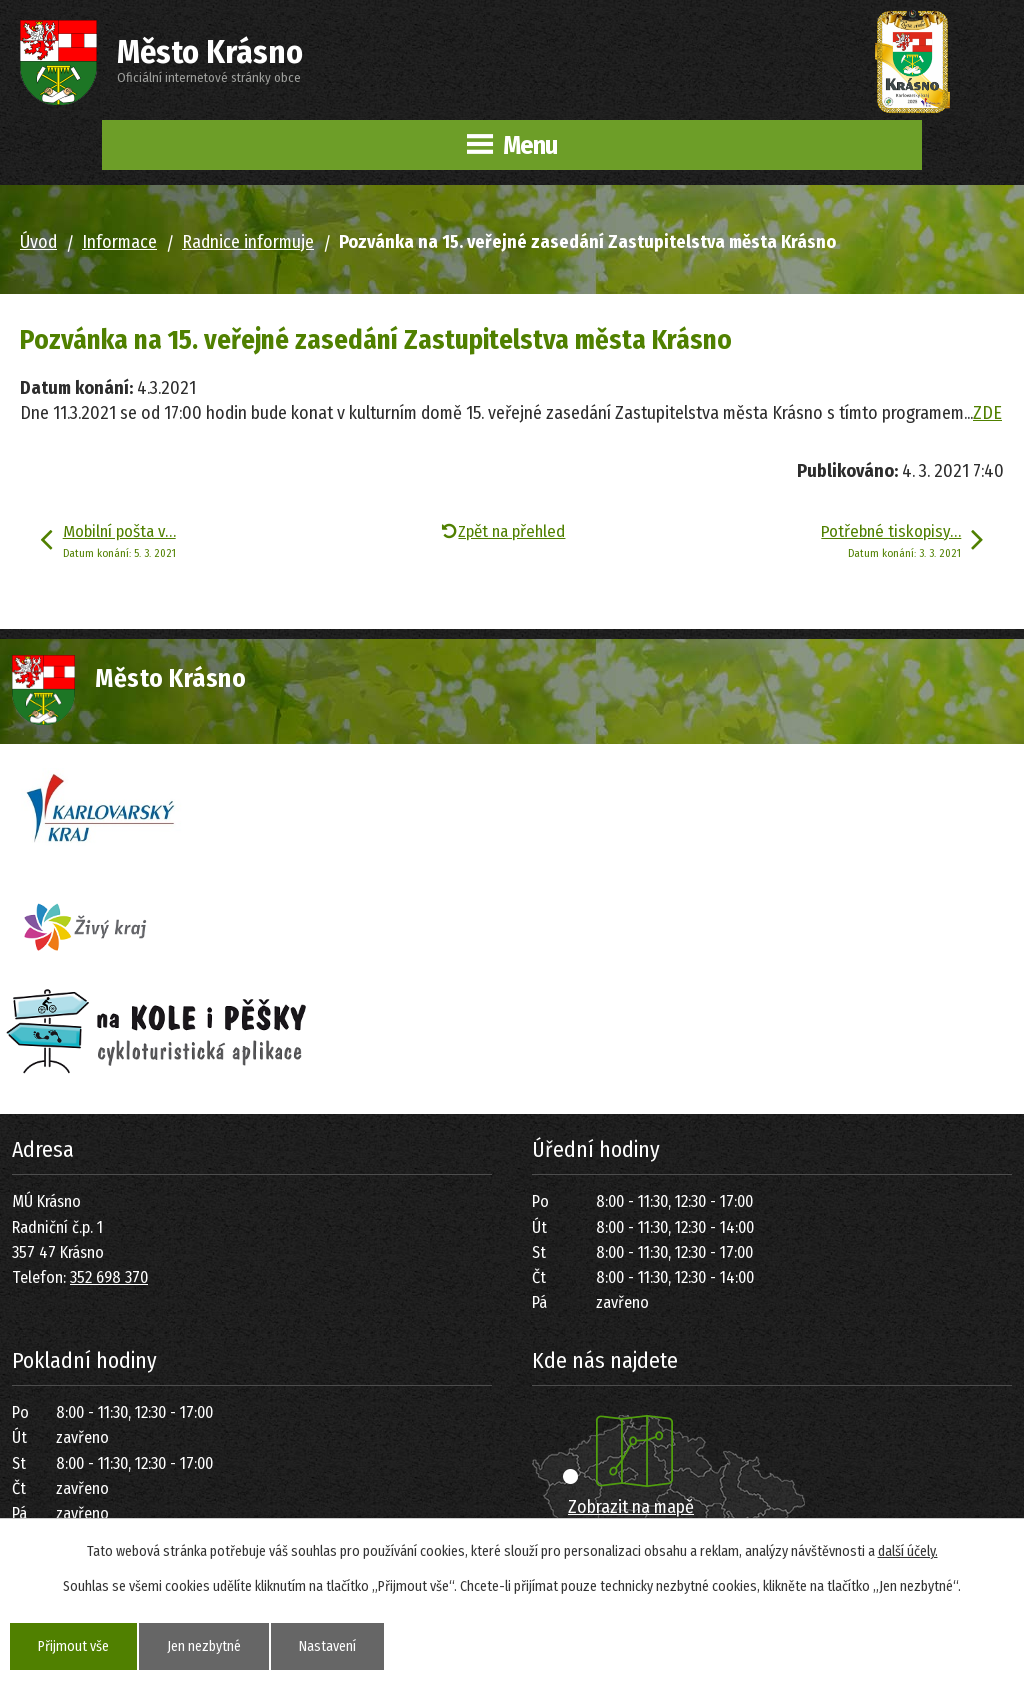 The image size is (1024, 1694). I want to click on Jen nezbytné, so click(204, 1646).